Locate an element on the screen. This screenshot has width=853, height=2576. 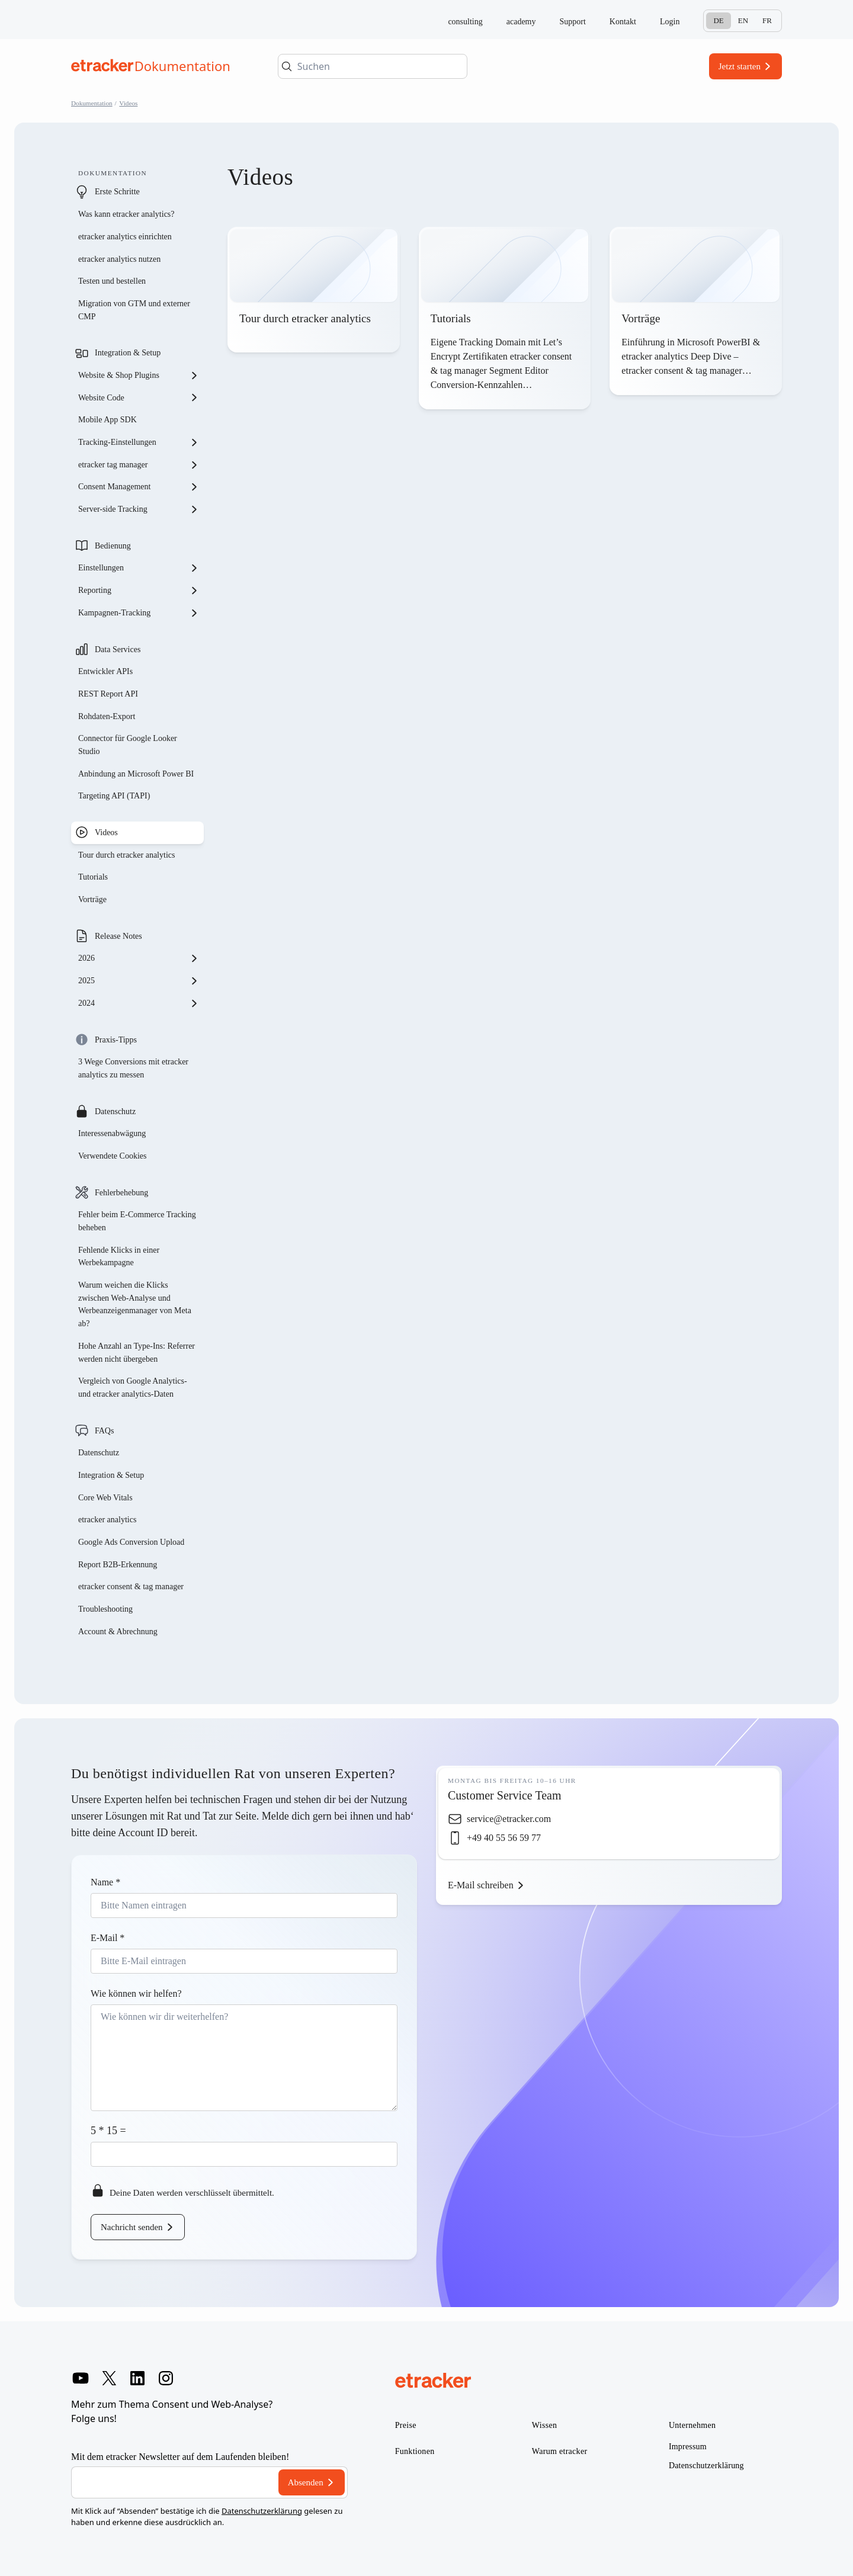
Tour durch etracker analytics is located at coordinates (126, 855).